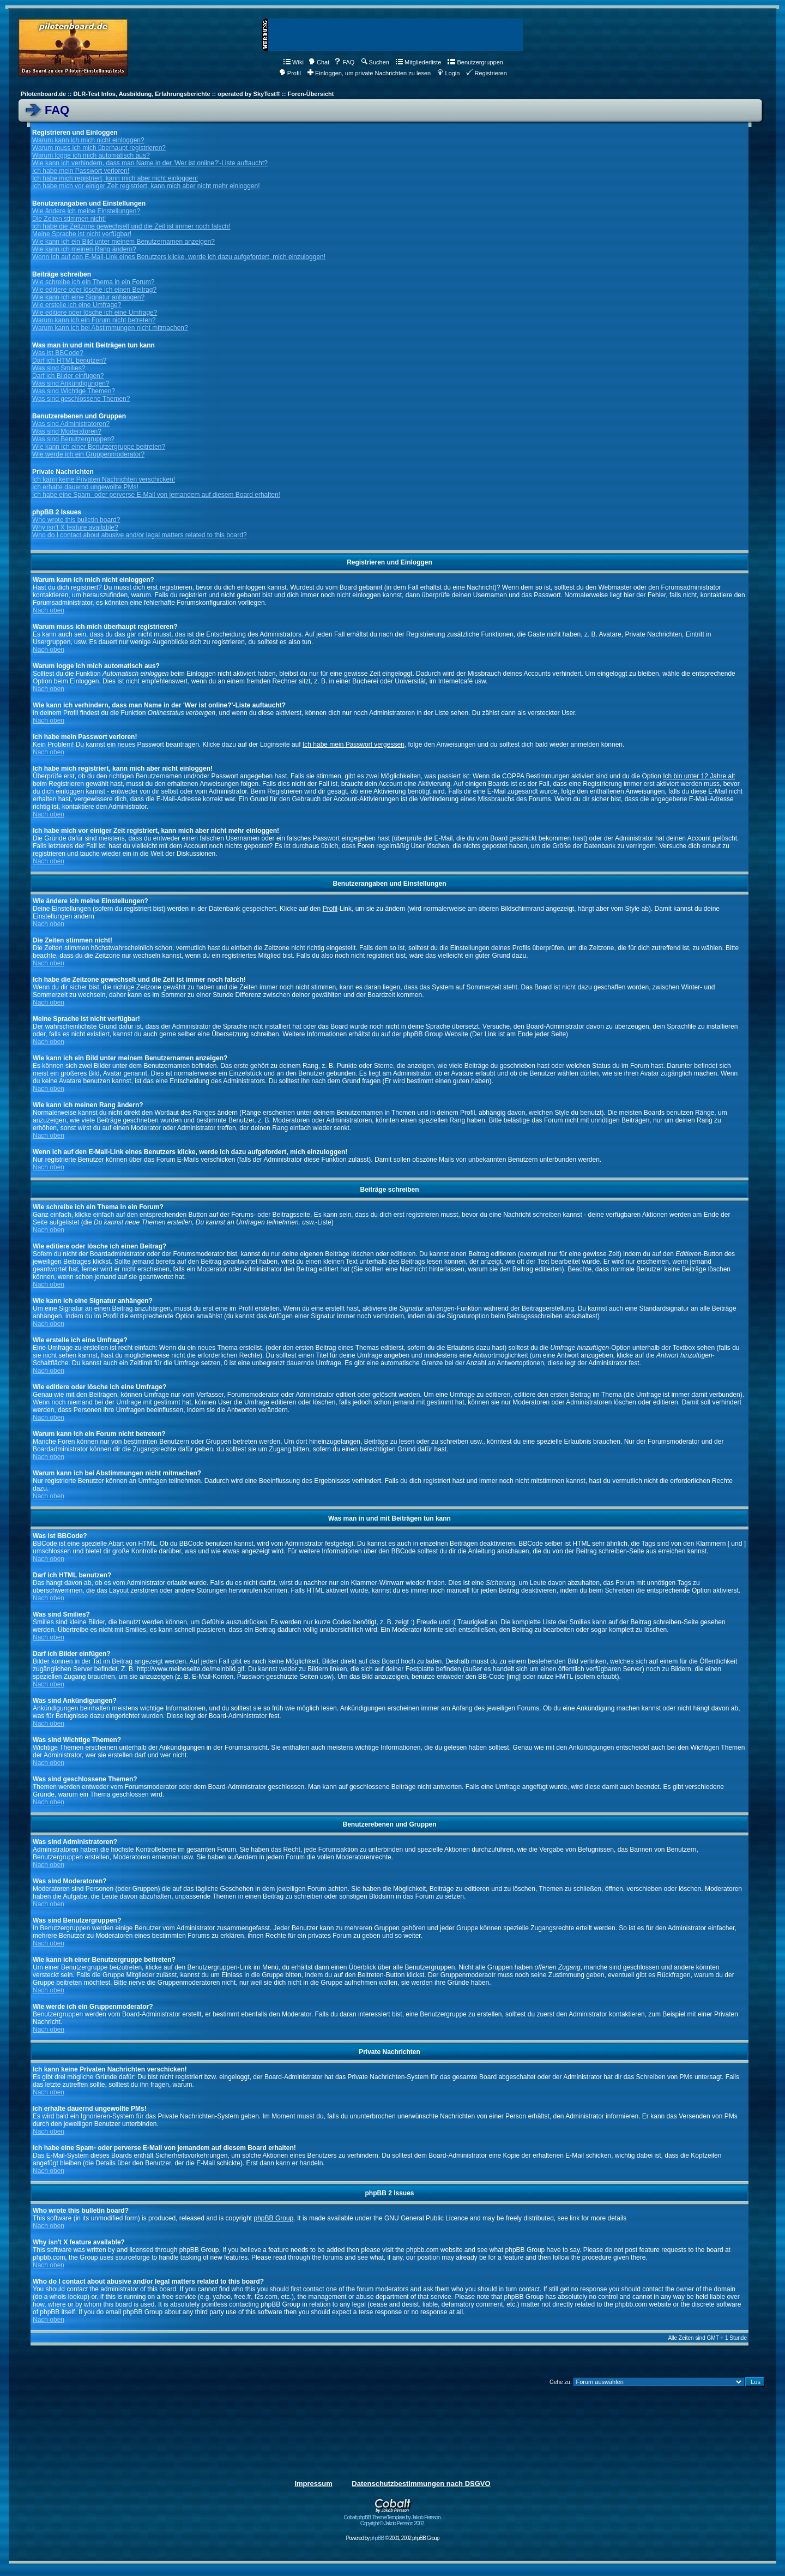  Describe the element at coordinates (88, 140) in the screenshot. I see `Warum kann ich mich nicht einloggen?` at that location.